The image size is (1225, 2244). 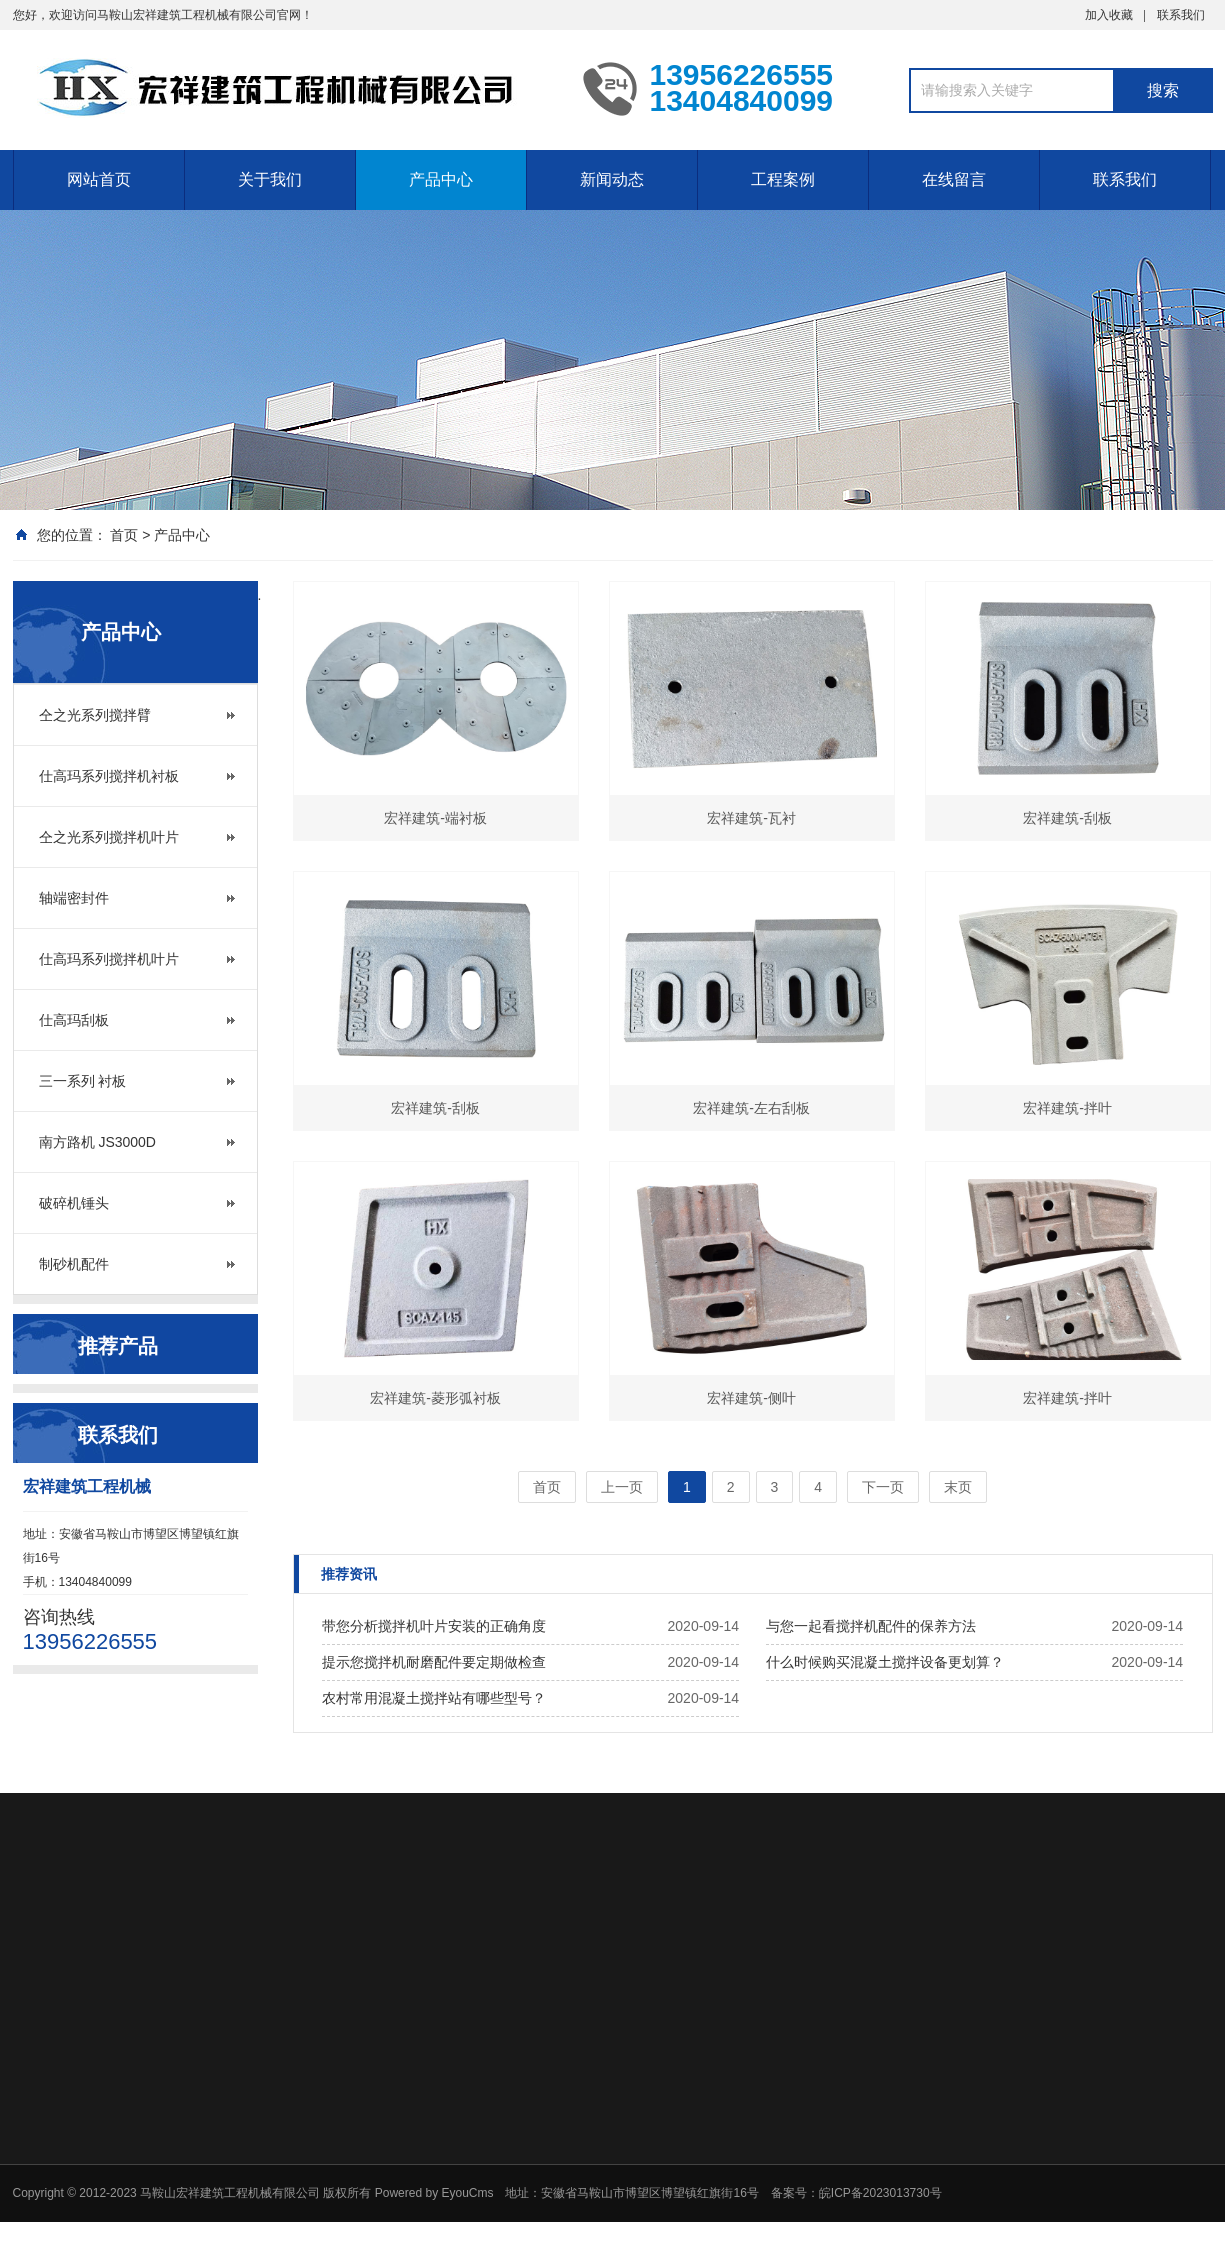 What do you see at coordinates (74, 898) in the screenshot?
I see `轴端密封件` at bounding box center [74, 898].